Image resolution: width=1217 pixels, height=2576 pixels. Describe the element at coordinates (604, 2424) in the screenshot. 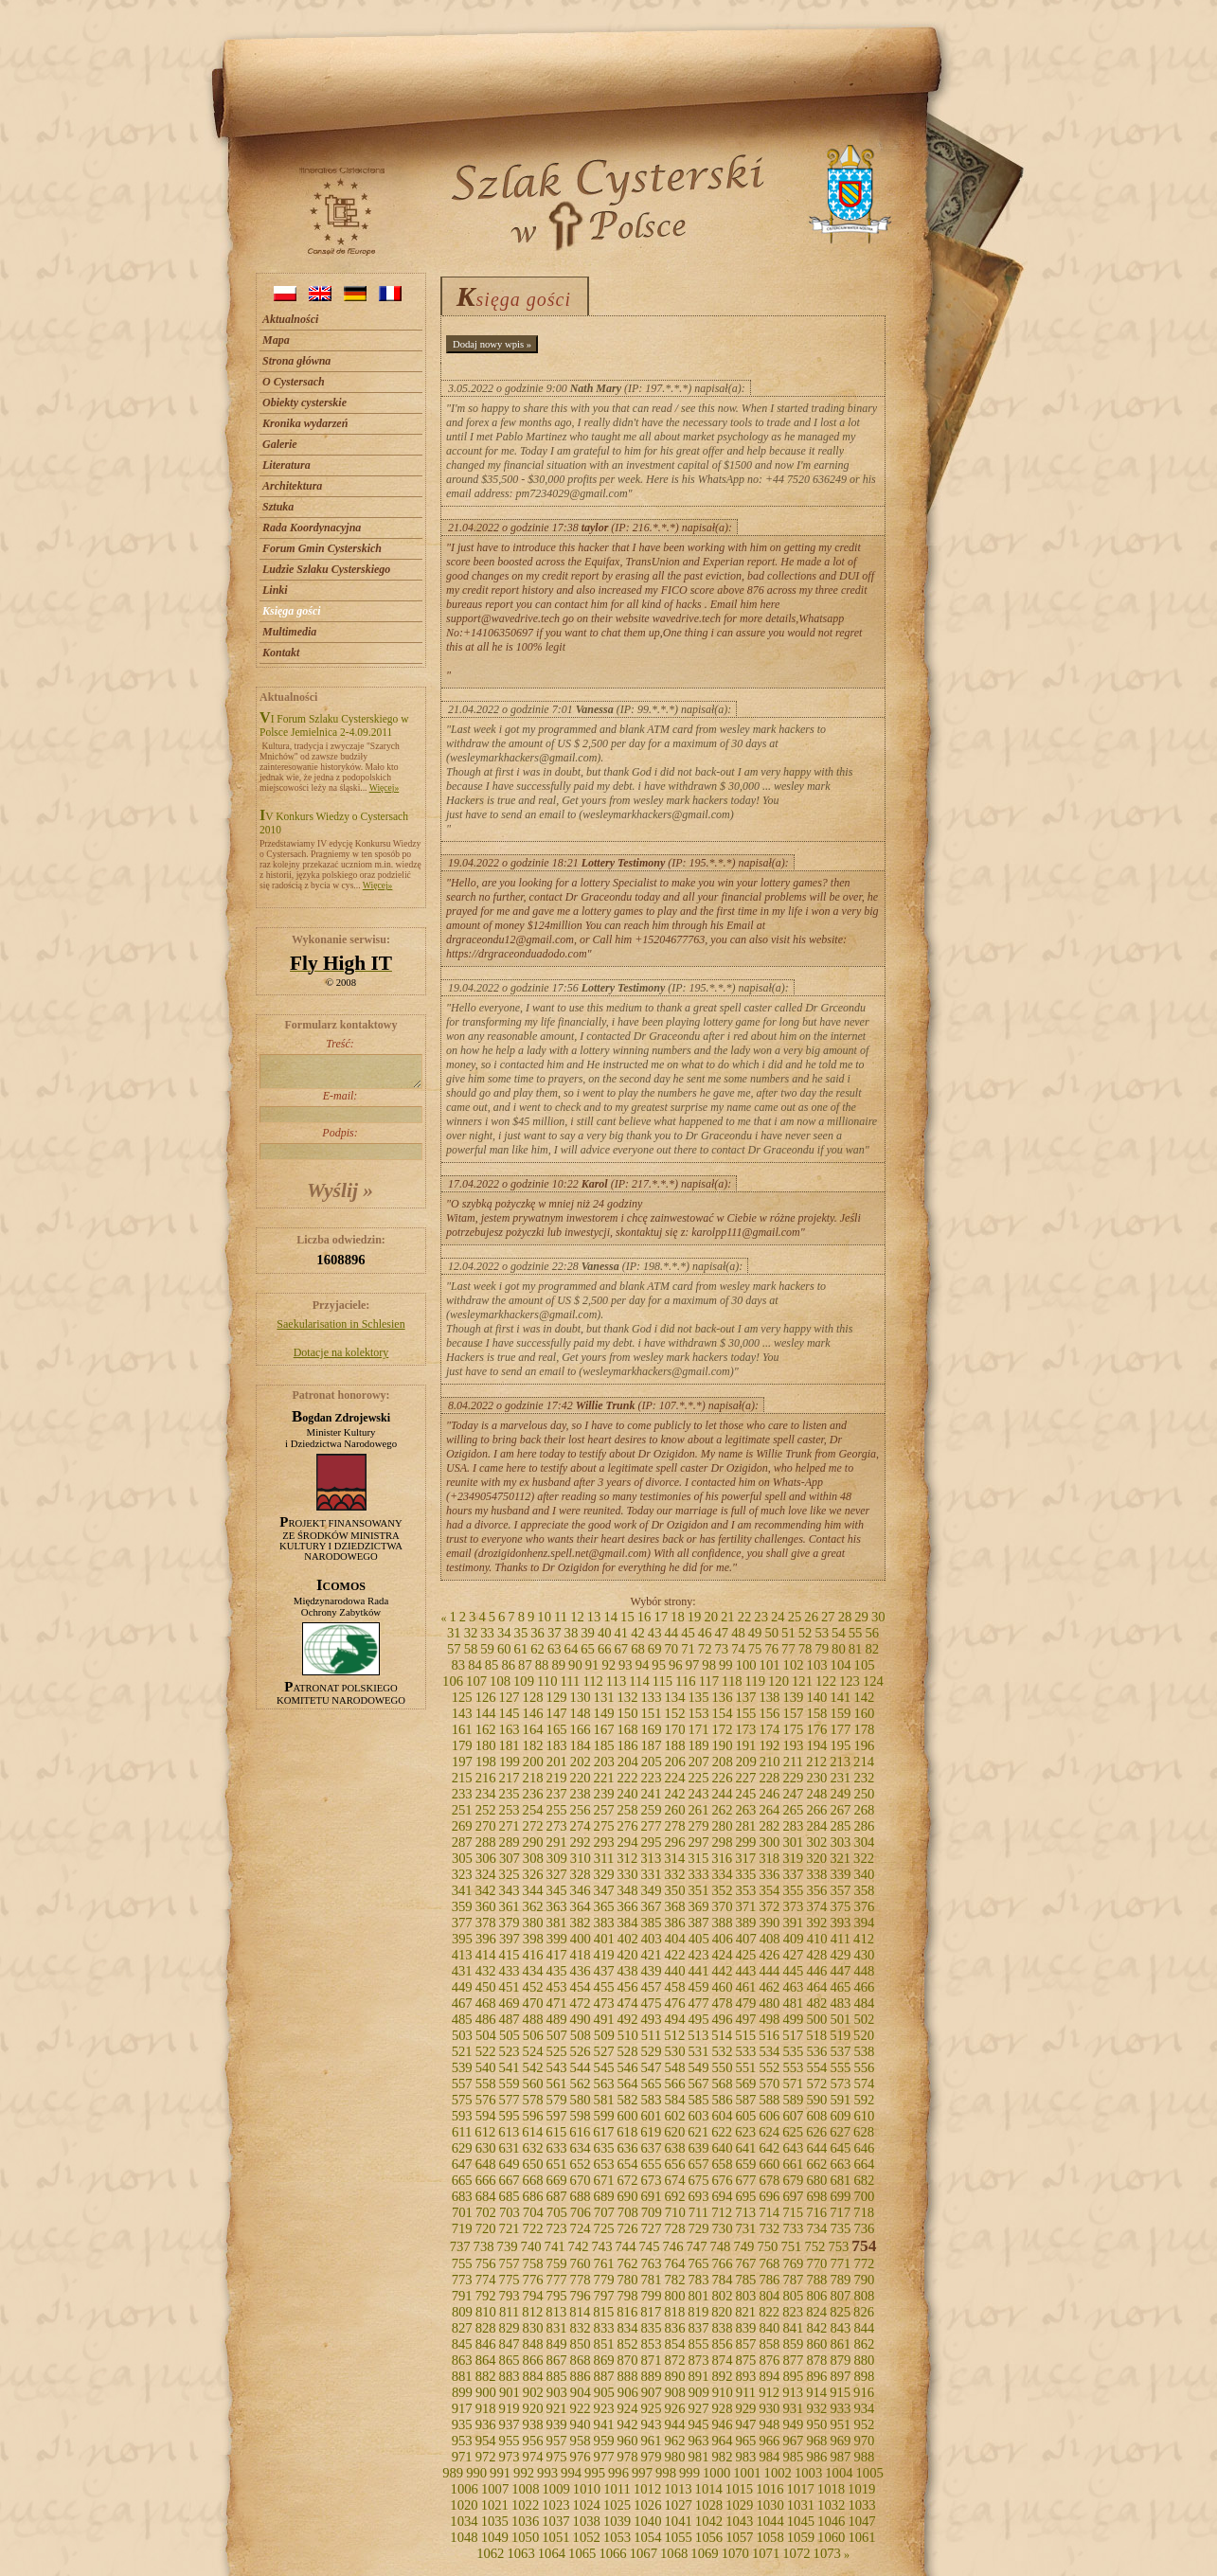

I see `941` at that location.